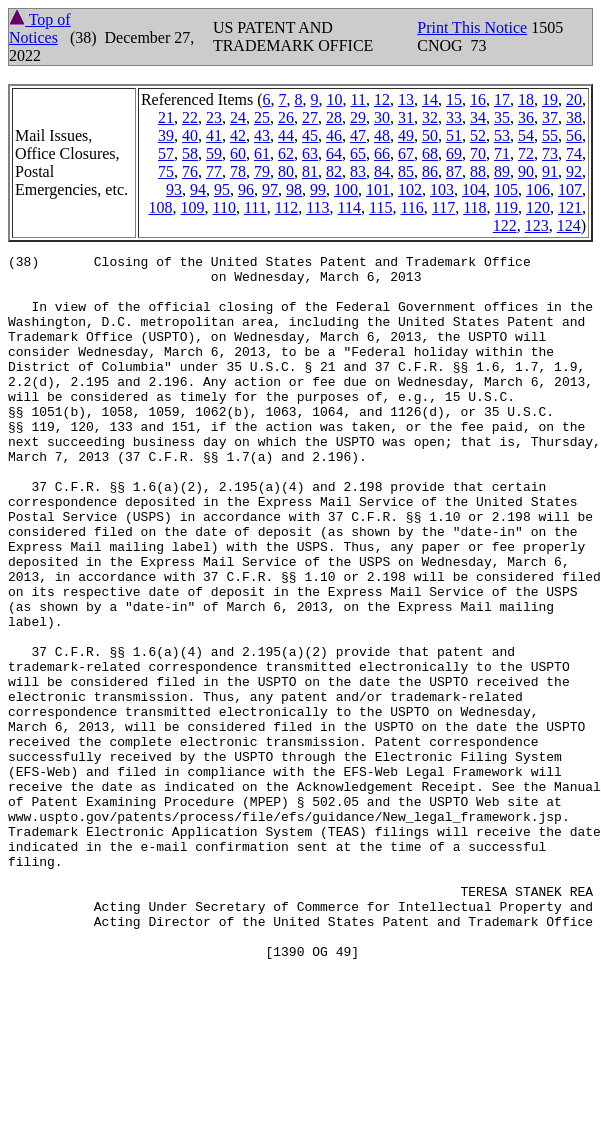 Image resolution: width=601 pixels, height=1132 pixels. Describe the element at coordinates (474, 189) in the screenshot. I see `104` at that location.